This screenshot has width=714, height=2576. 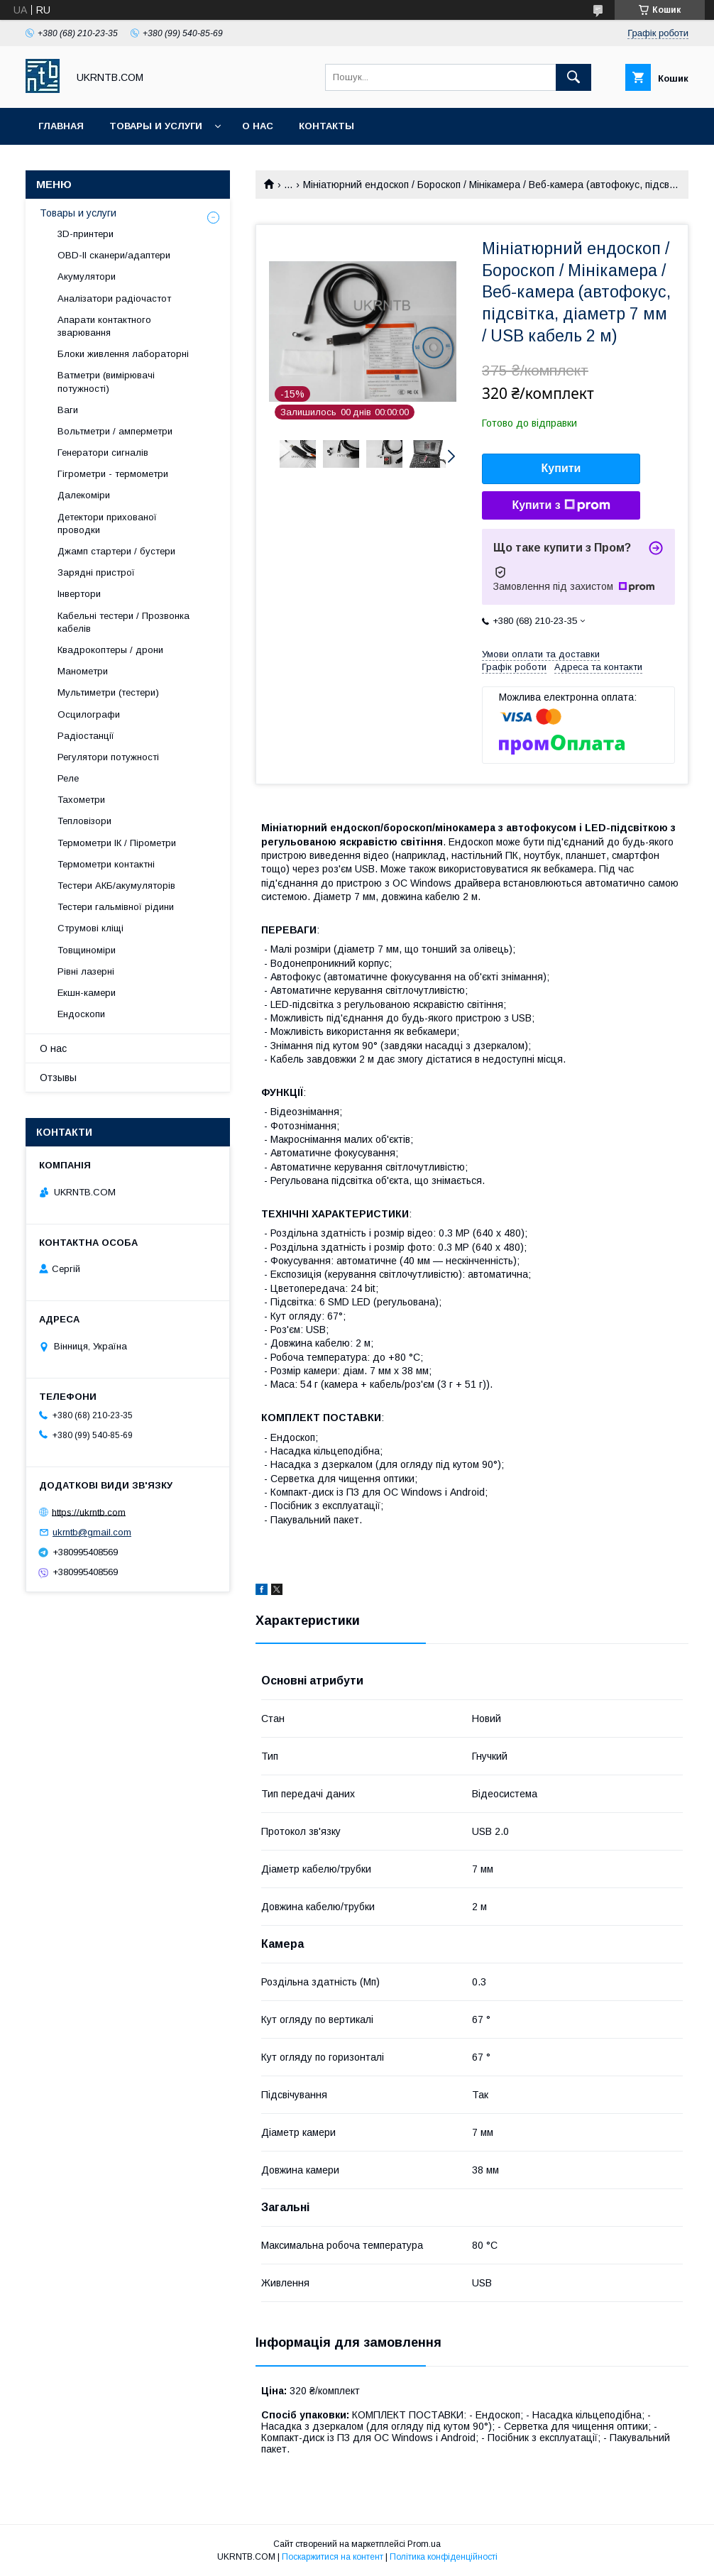 I want to click on Радіостанції, so click(x=85, y=735).